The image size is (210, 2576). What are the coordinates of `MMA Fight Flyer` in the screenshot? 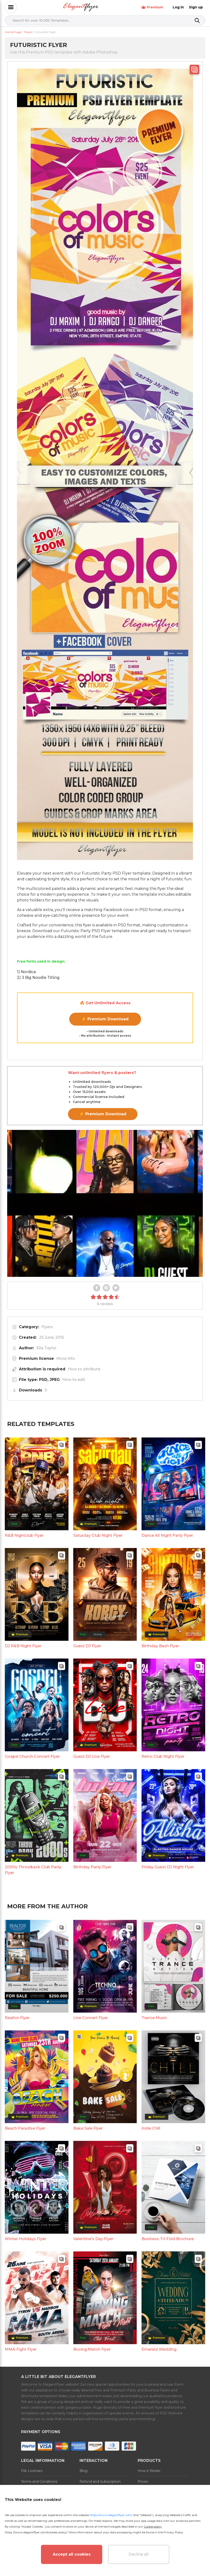 It's located at (21, 2349).